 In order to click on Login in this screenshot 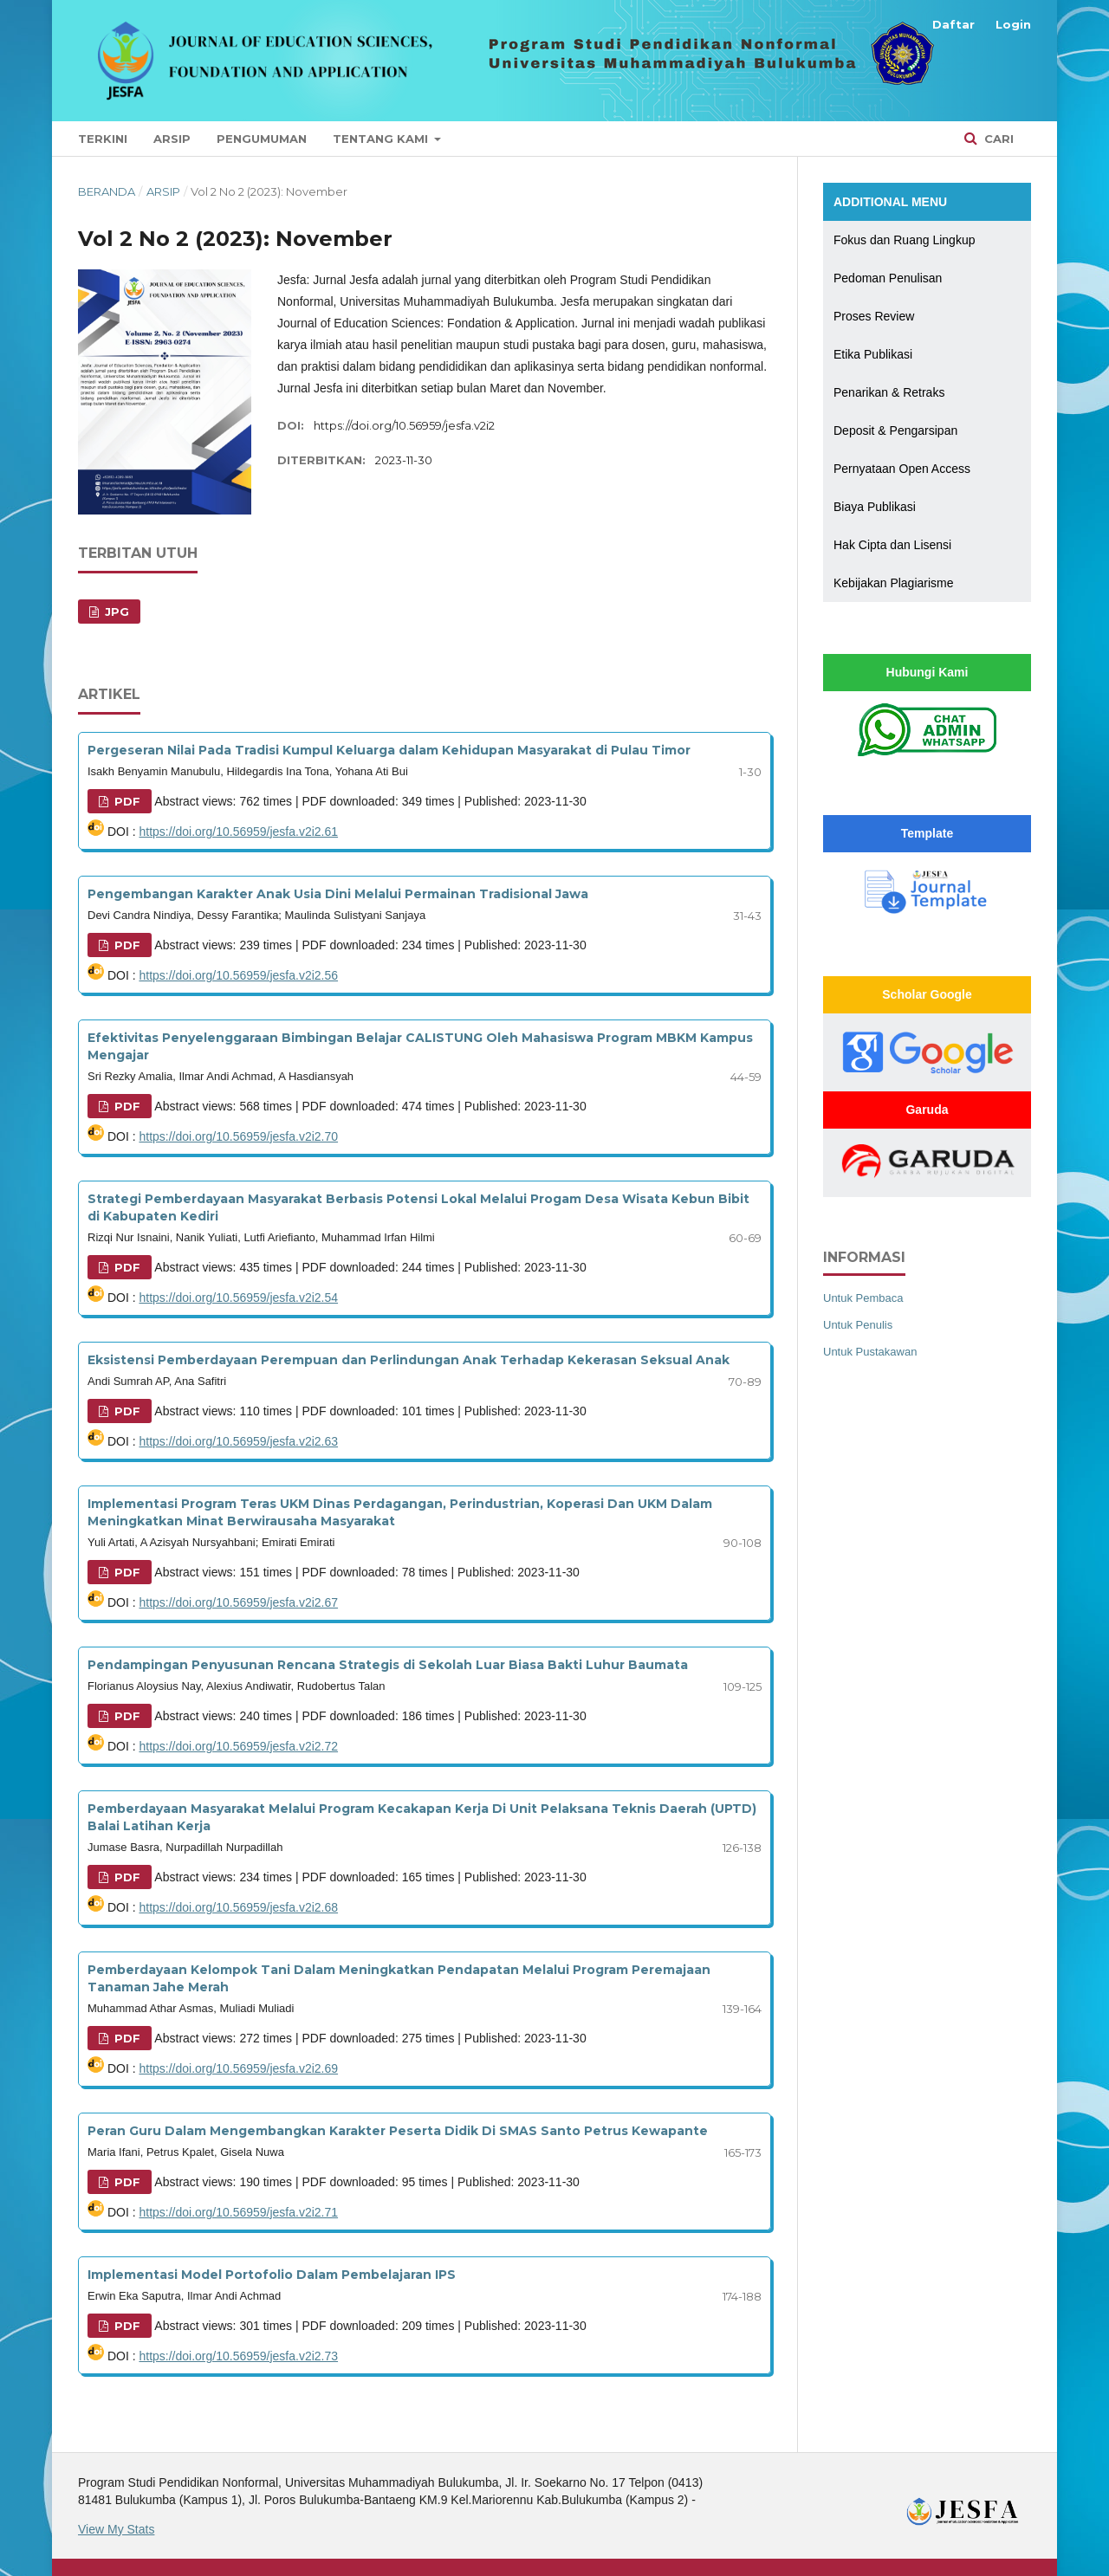, I will do `click(1013, 24)`.